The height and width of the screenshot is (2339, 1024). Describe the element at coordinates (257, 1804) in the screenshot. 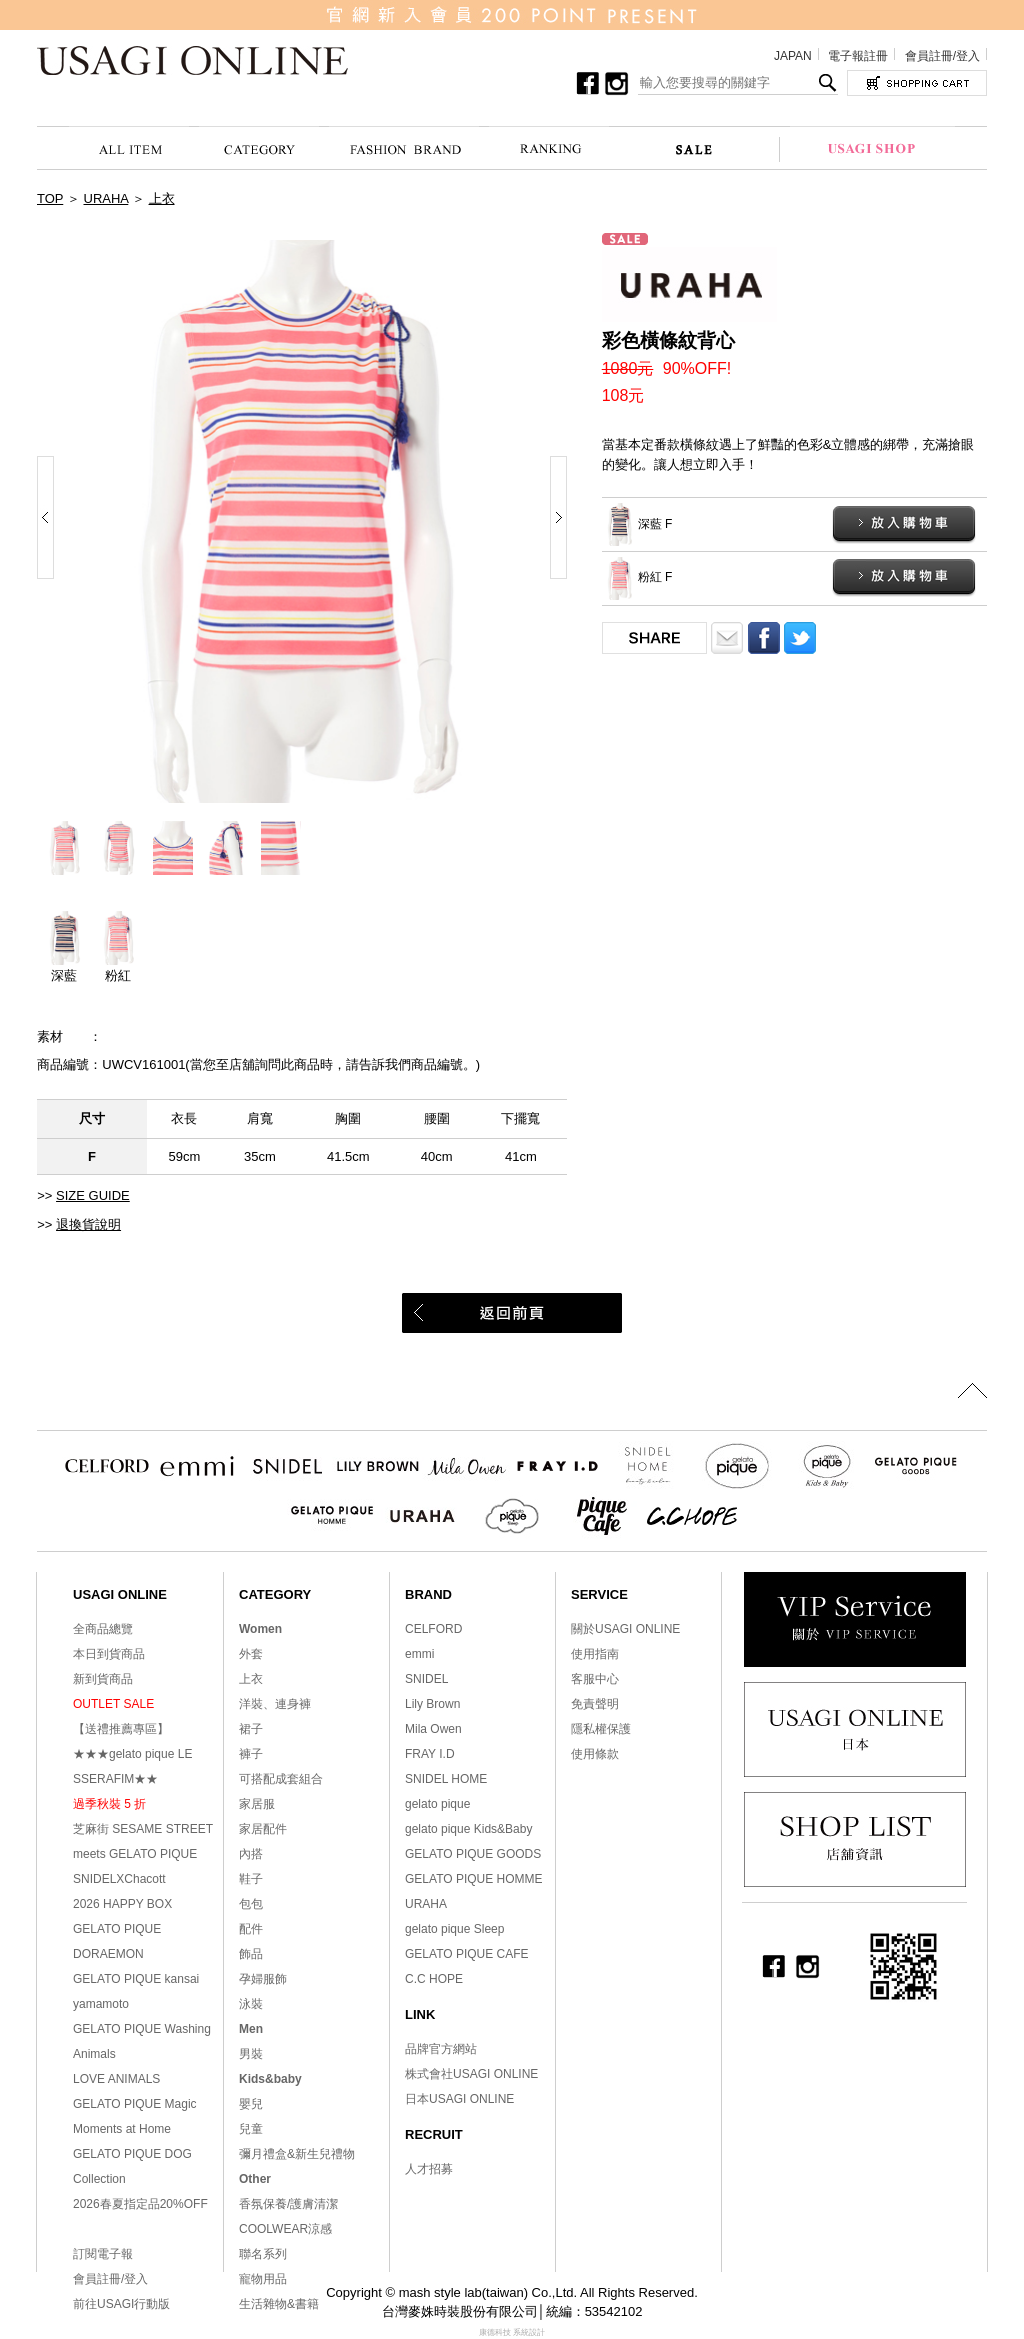

I see `家居服` at that location.